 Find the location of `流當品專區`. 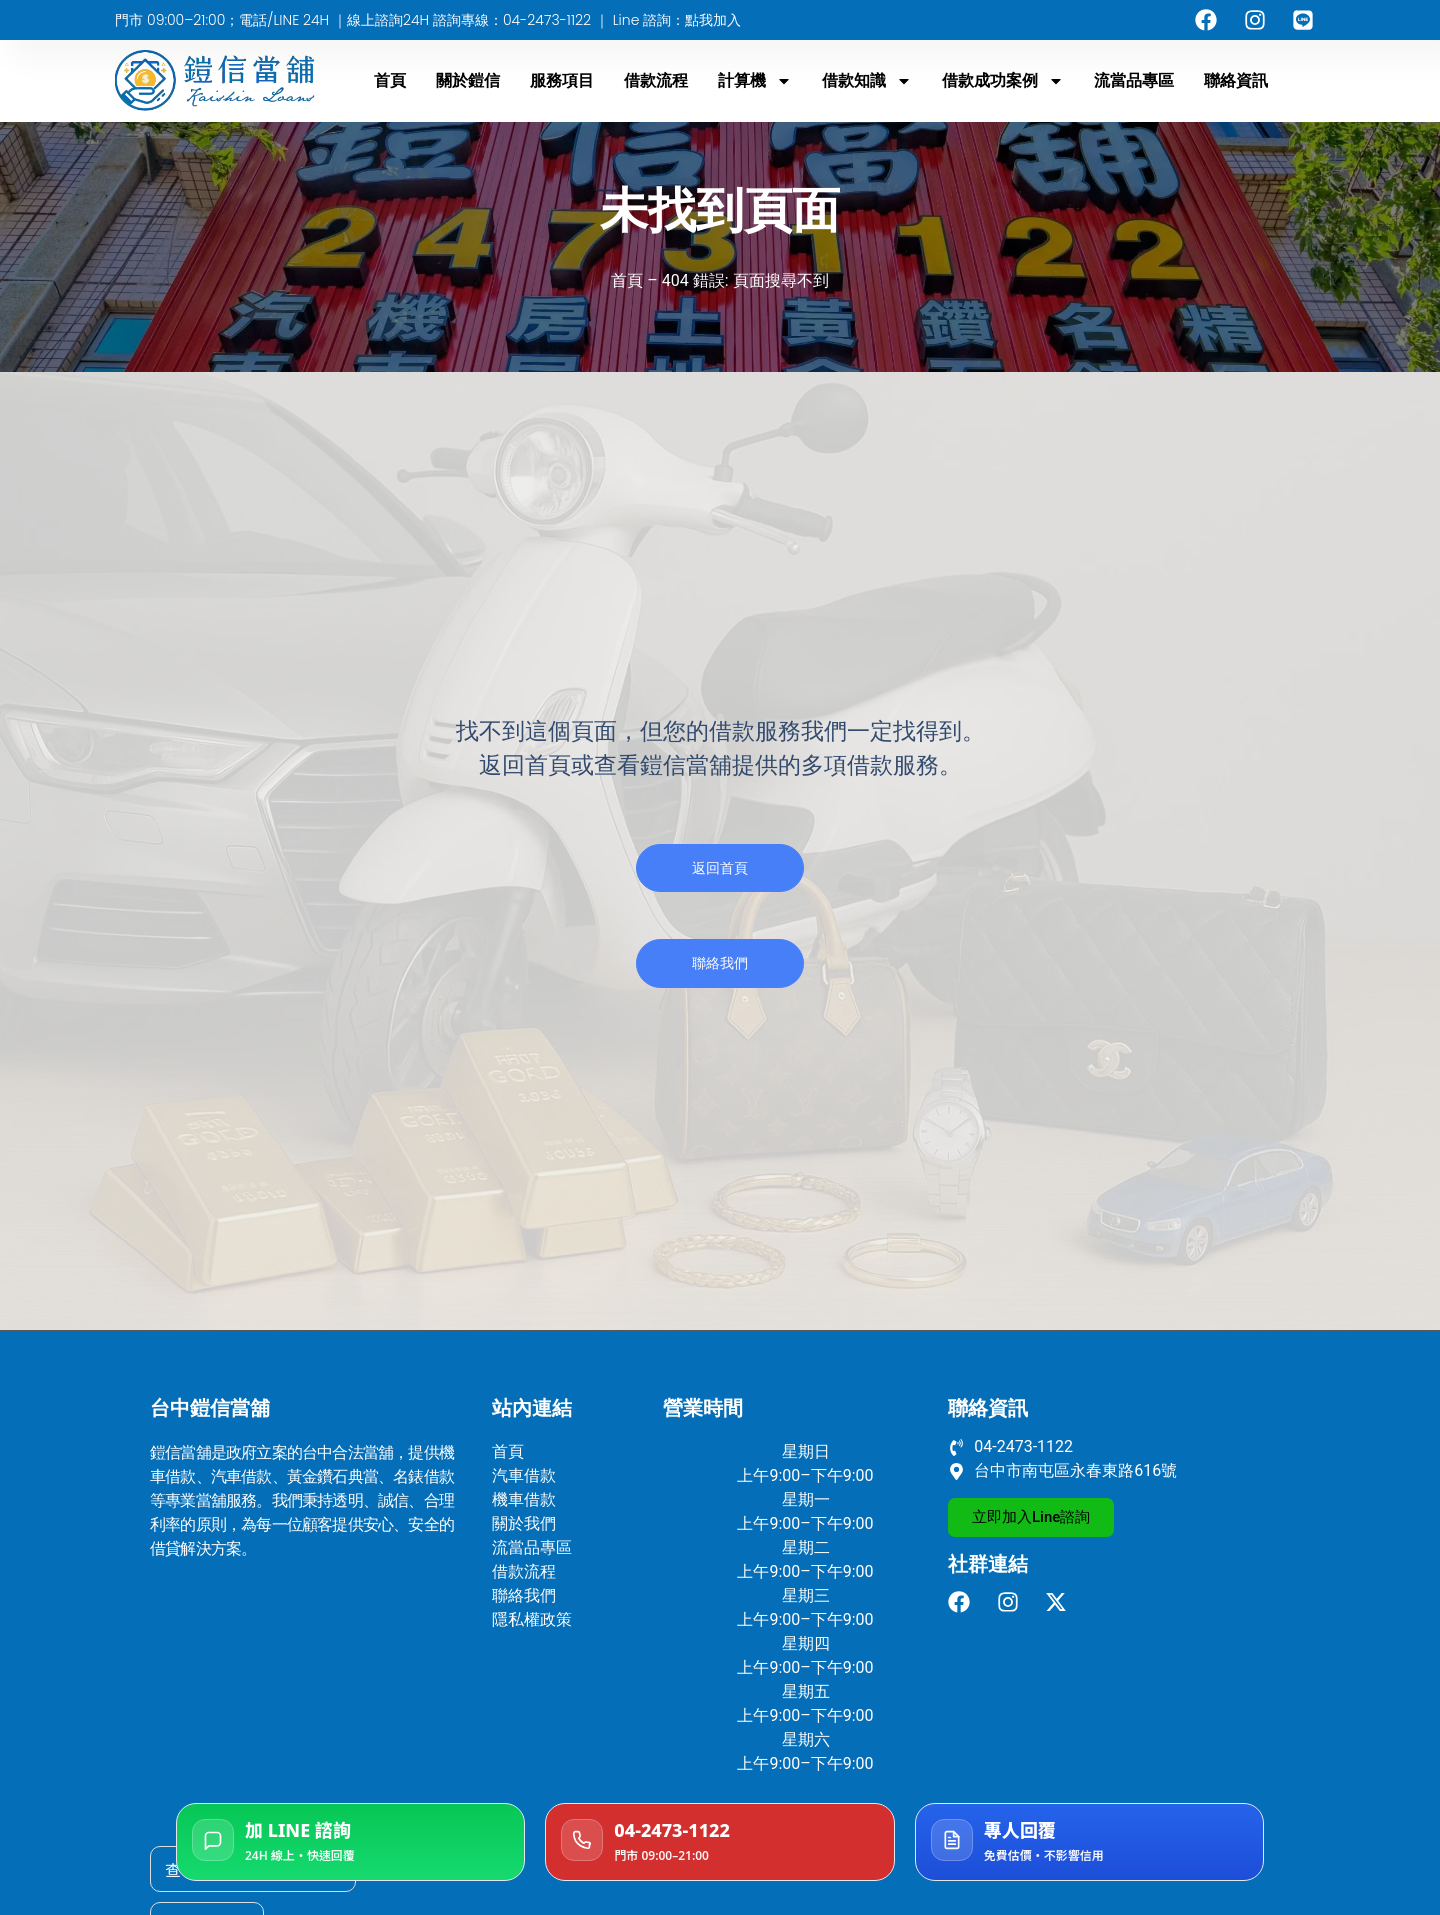

流當品專區 is located at coordinates (1134, 80).